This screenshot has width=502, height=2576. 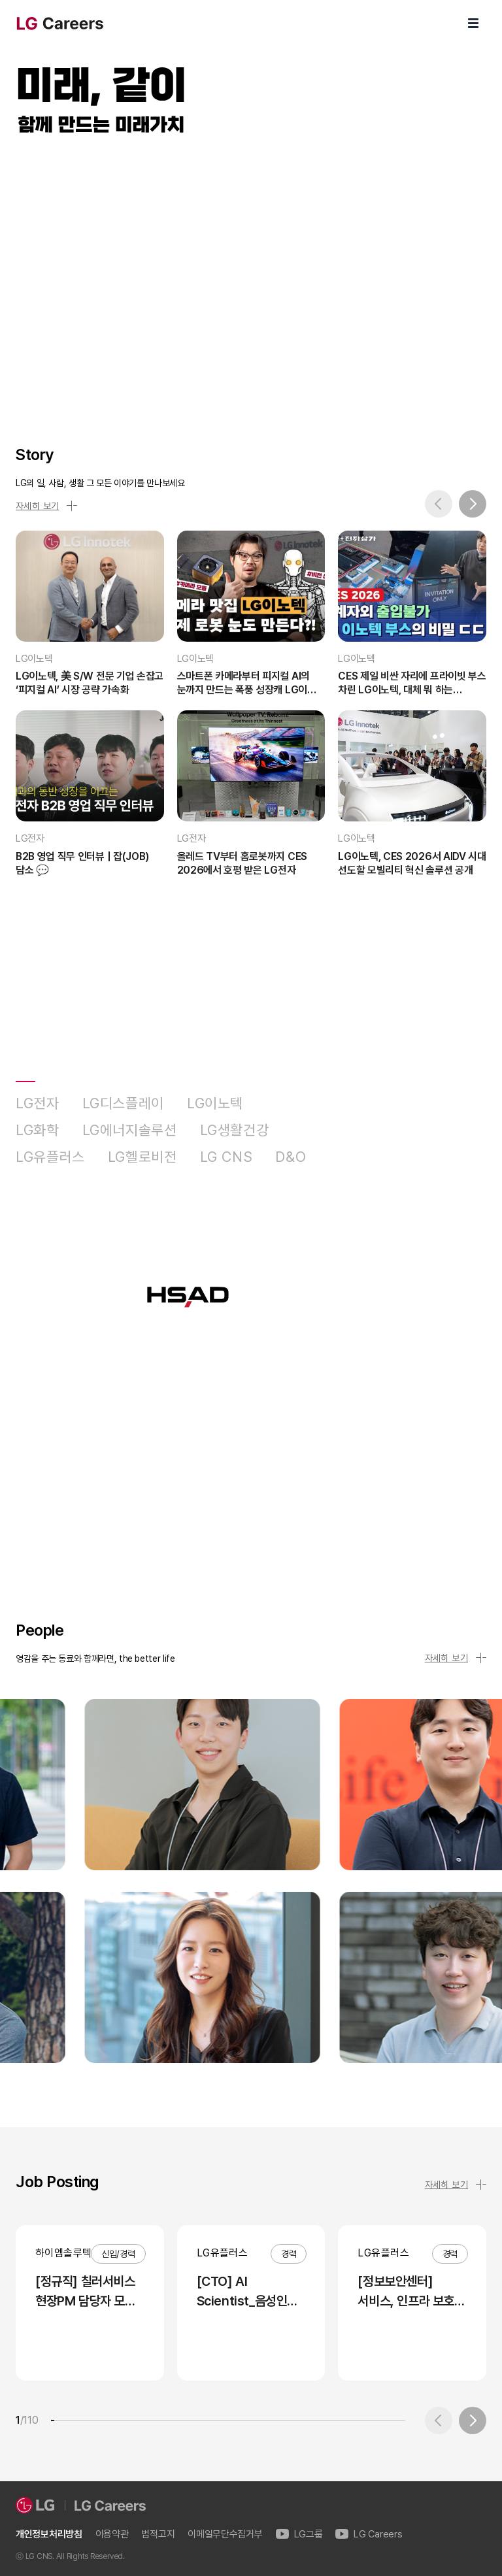 I want to click on LG디스플레이, so click(x=123, y=1103).